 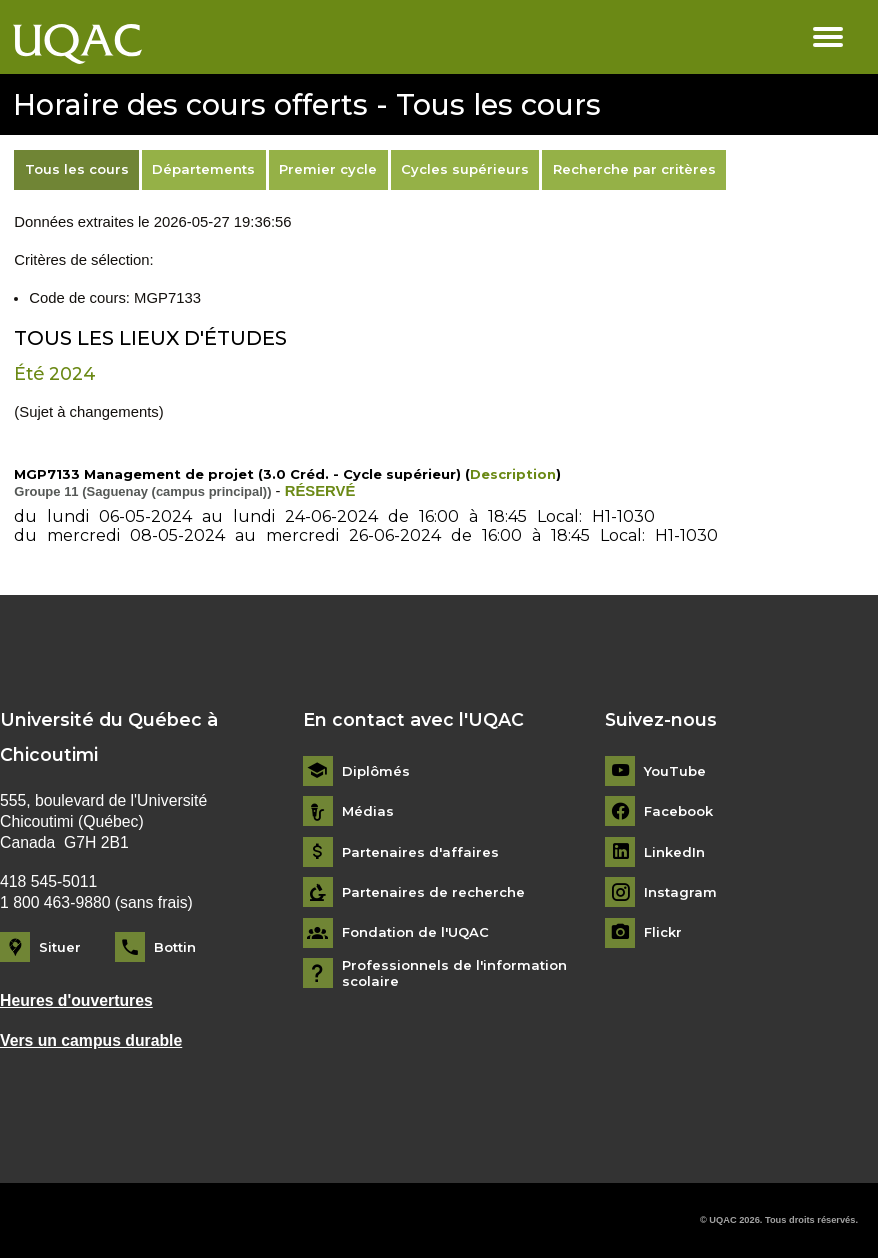 I want to click on Diplômés, so click(x=376, y=771).